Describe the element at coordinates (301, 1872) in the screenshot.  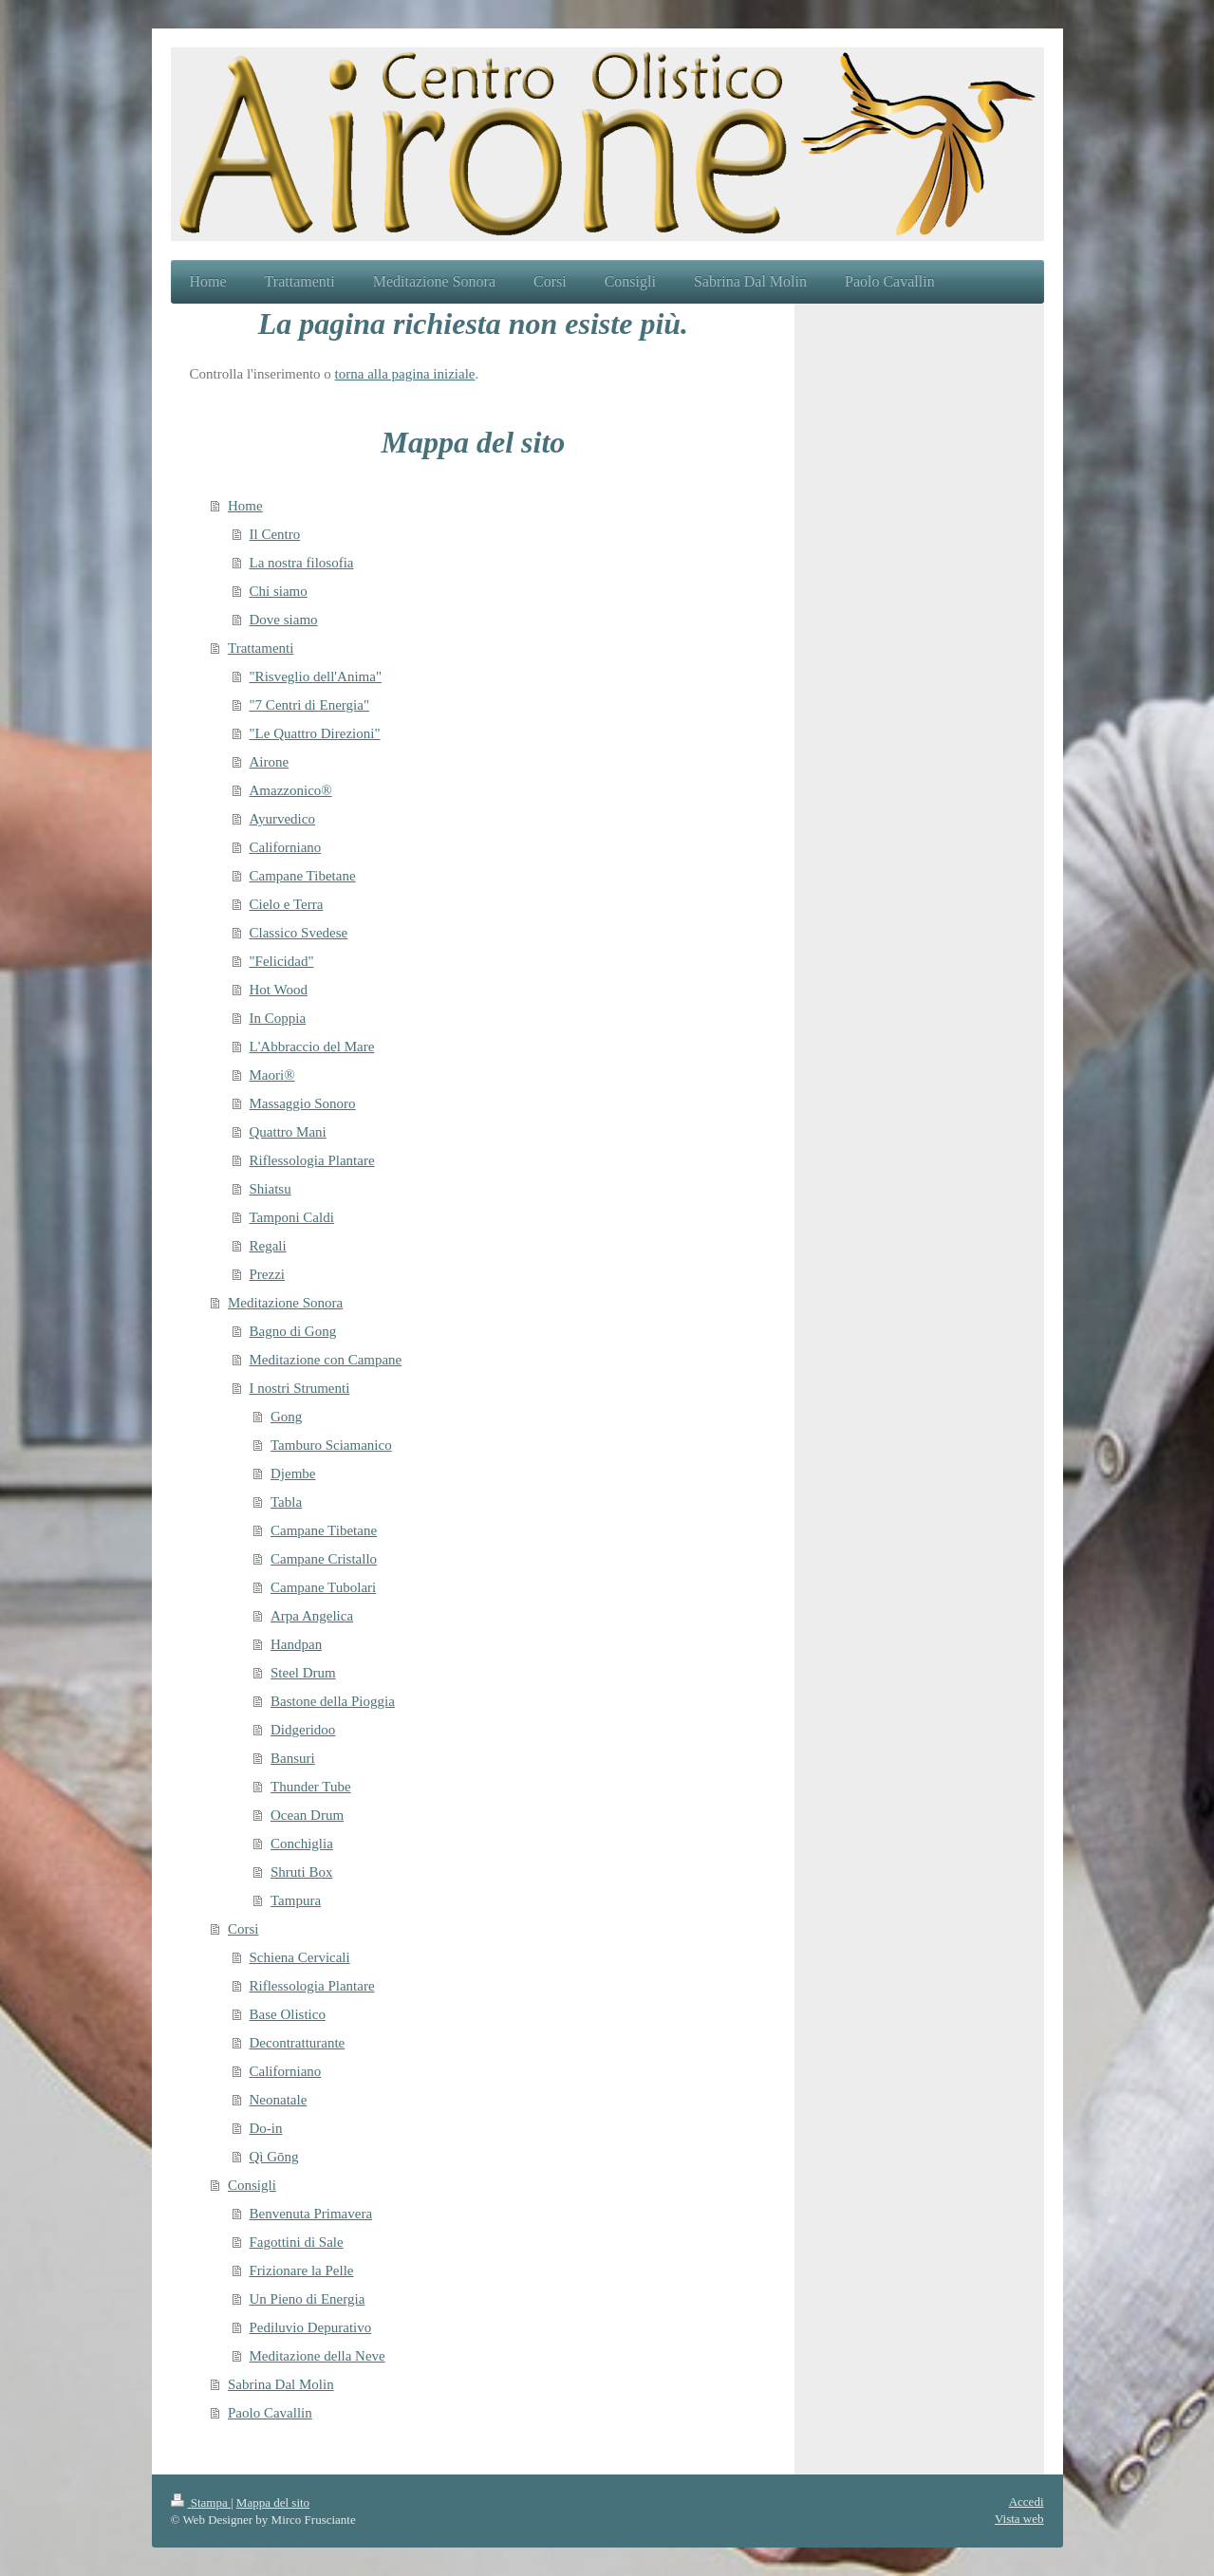
I see `Shruti Box` at that location.